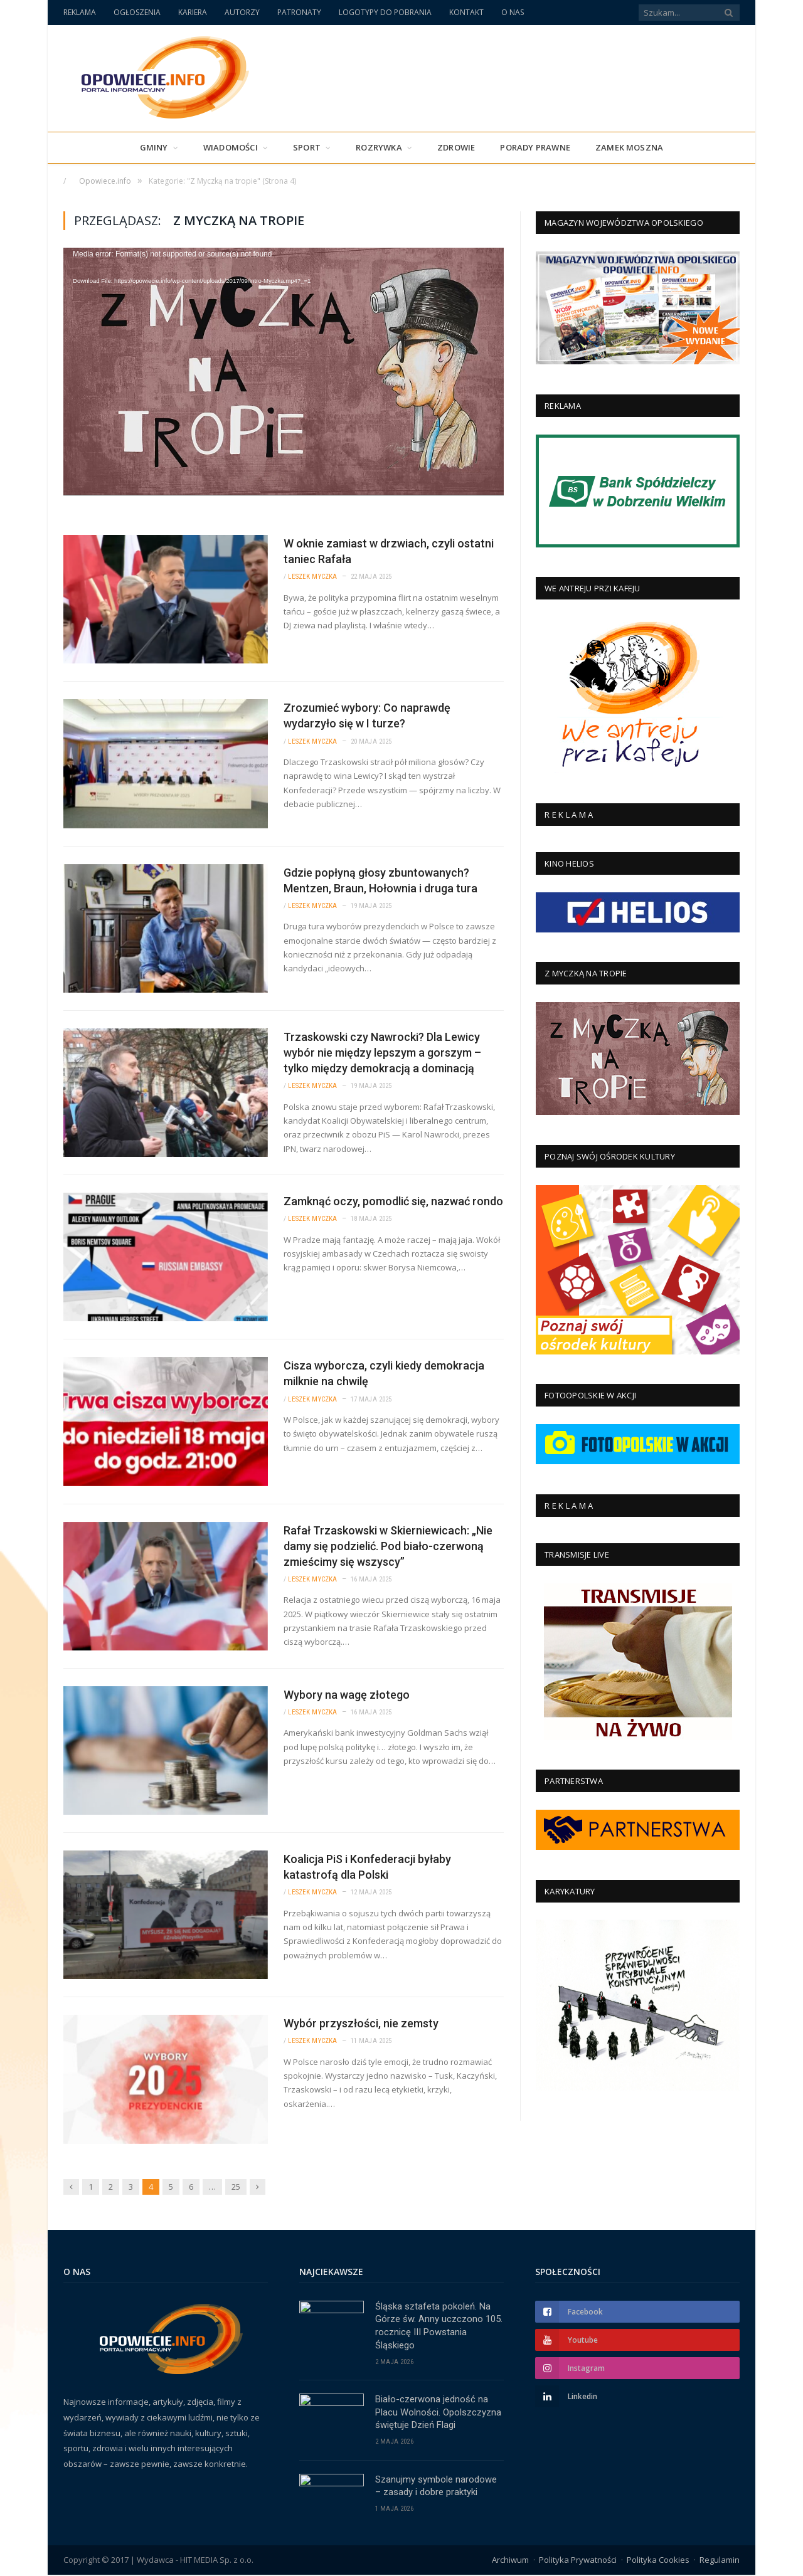  I want to click on Polityka Cookies, so click(658, 2560).